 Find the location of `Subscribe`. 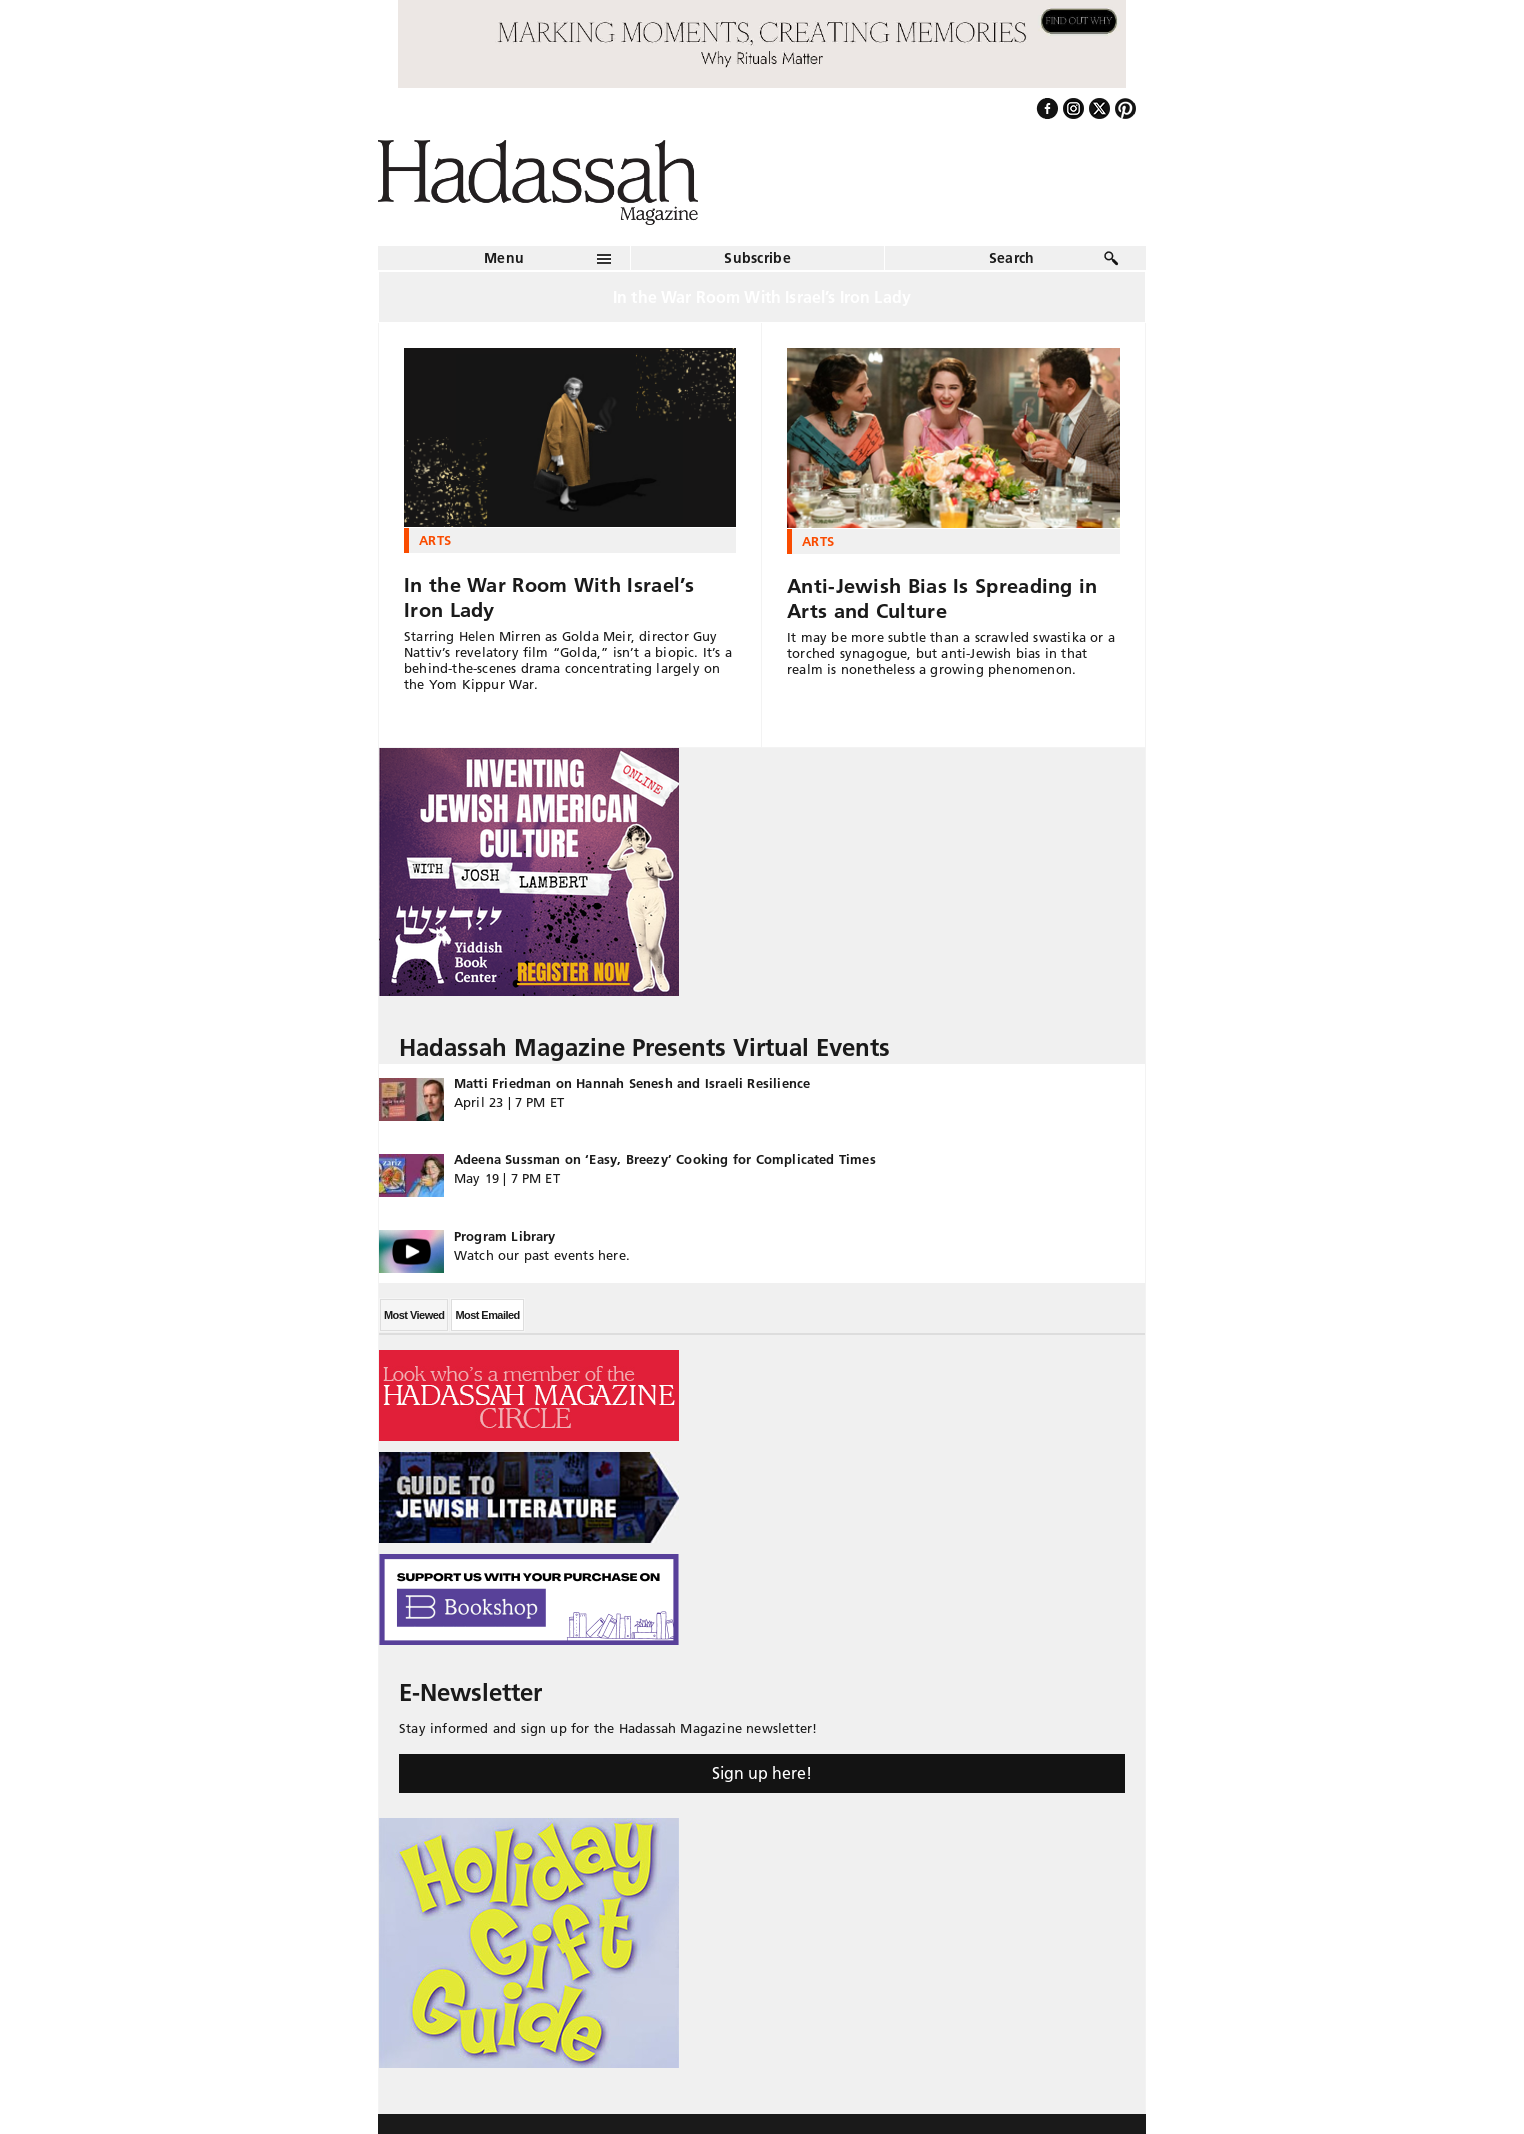

Subscribe is located at coordinates (757, 258).